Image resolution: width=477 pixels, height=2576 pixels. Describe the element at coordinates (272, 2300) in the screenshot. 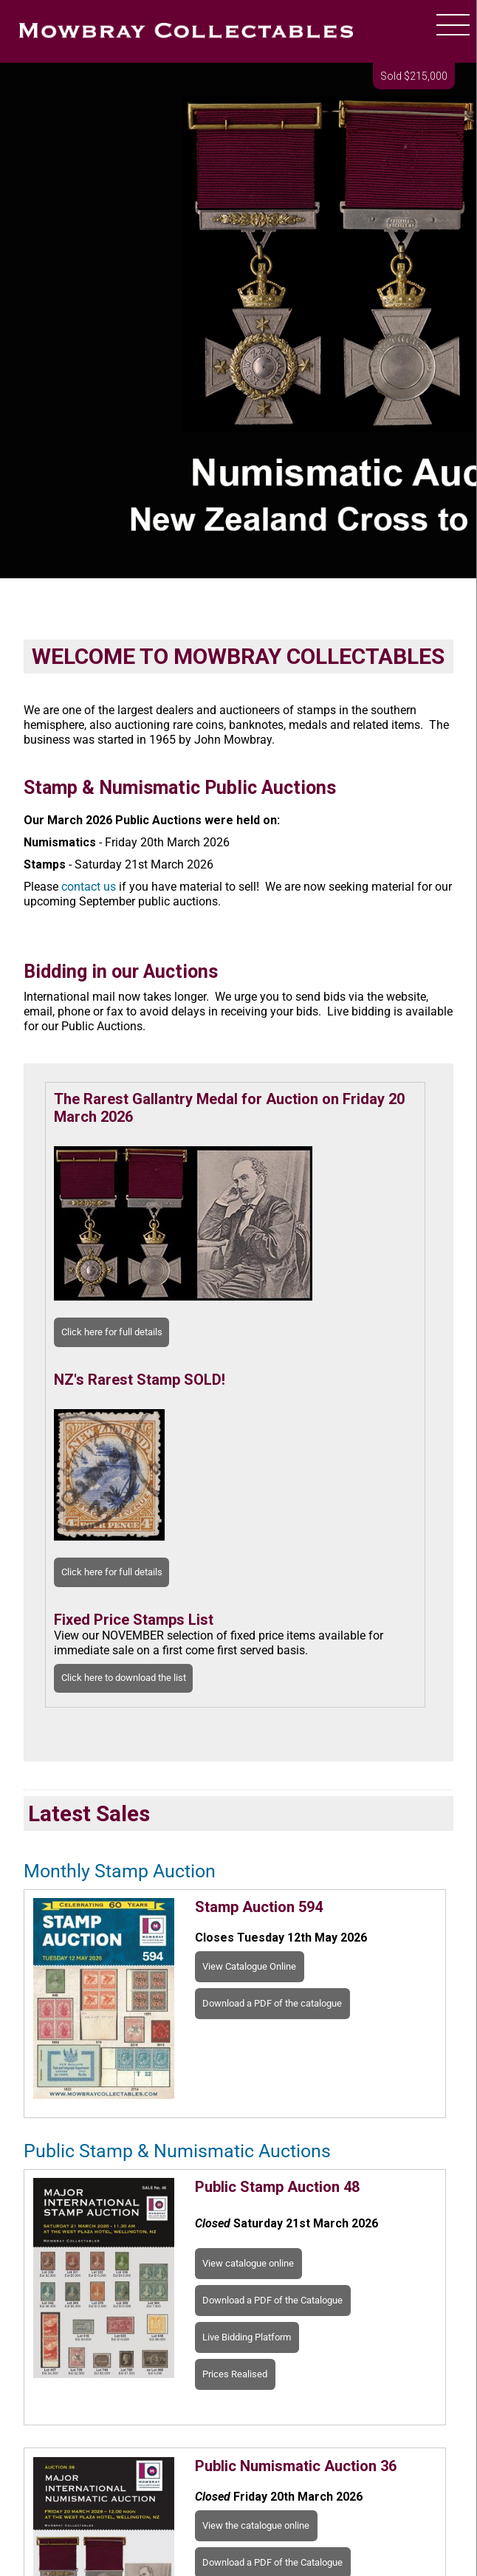

I see `Download a PDF of the Catalogue` at that location.